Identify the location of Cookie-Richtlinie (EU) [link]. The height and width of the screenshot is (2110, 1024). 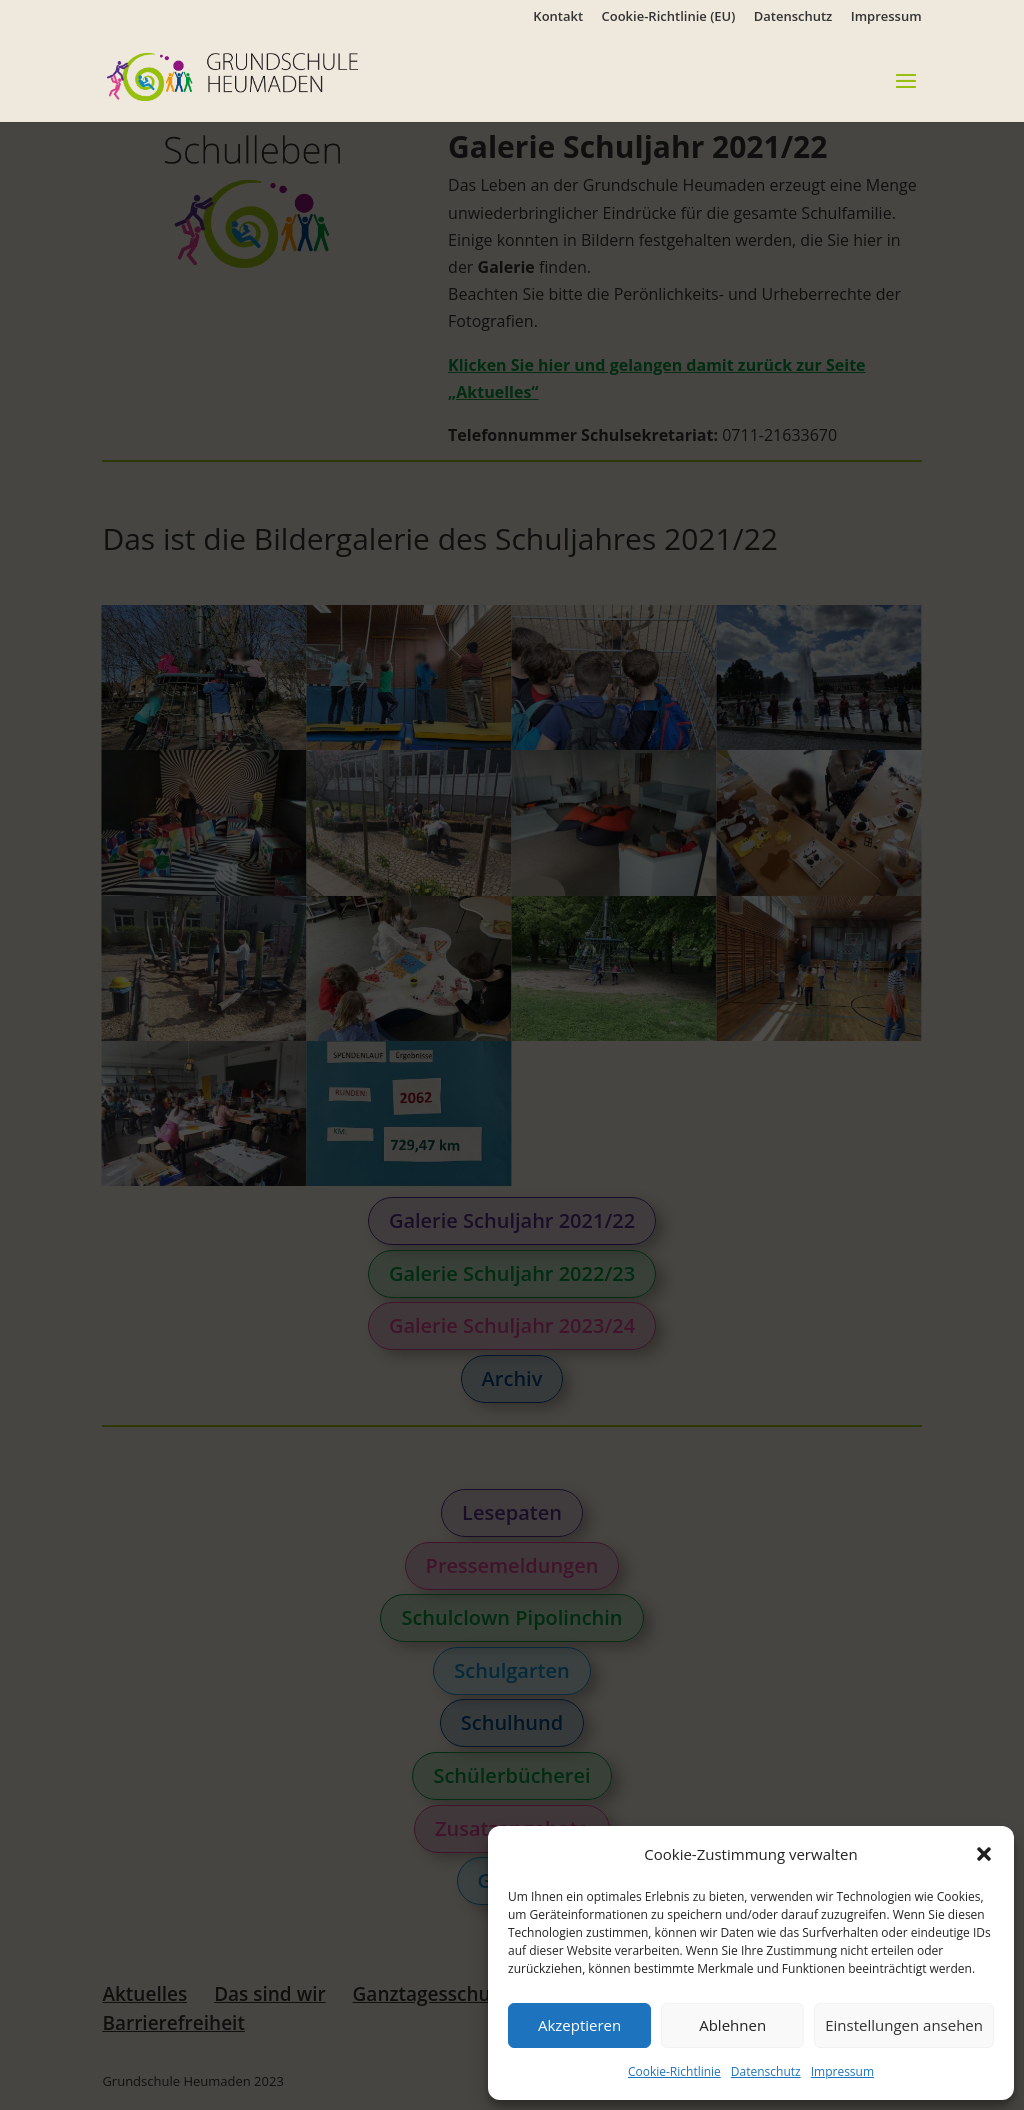
(669, 17).